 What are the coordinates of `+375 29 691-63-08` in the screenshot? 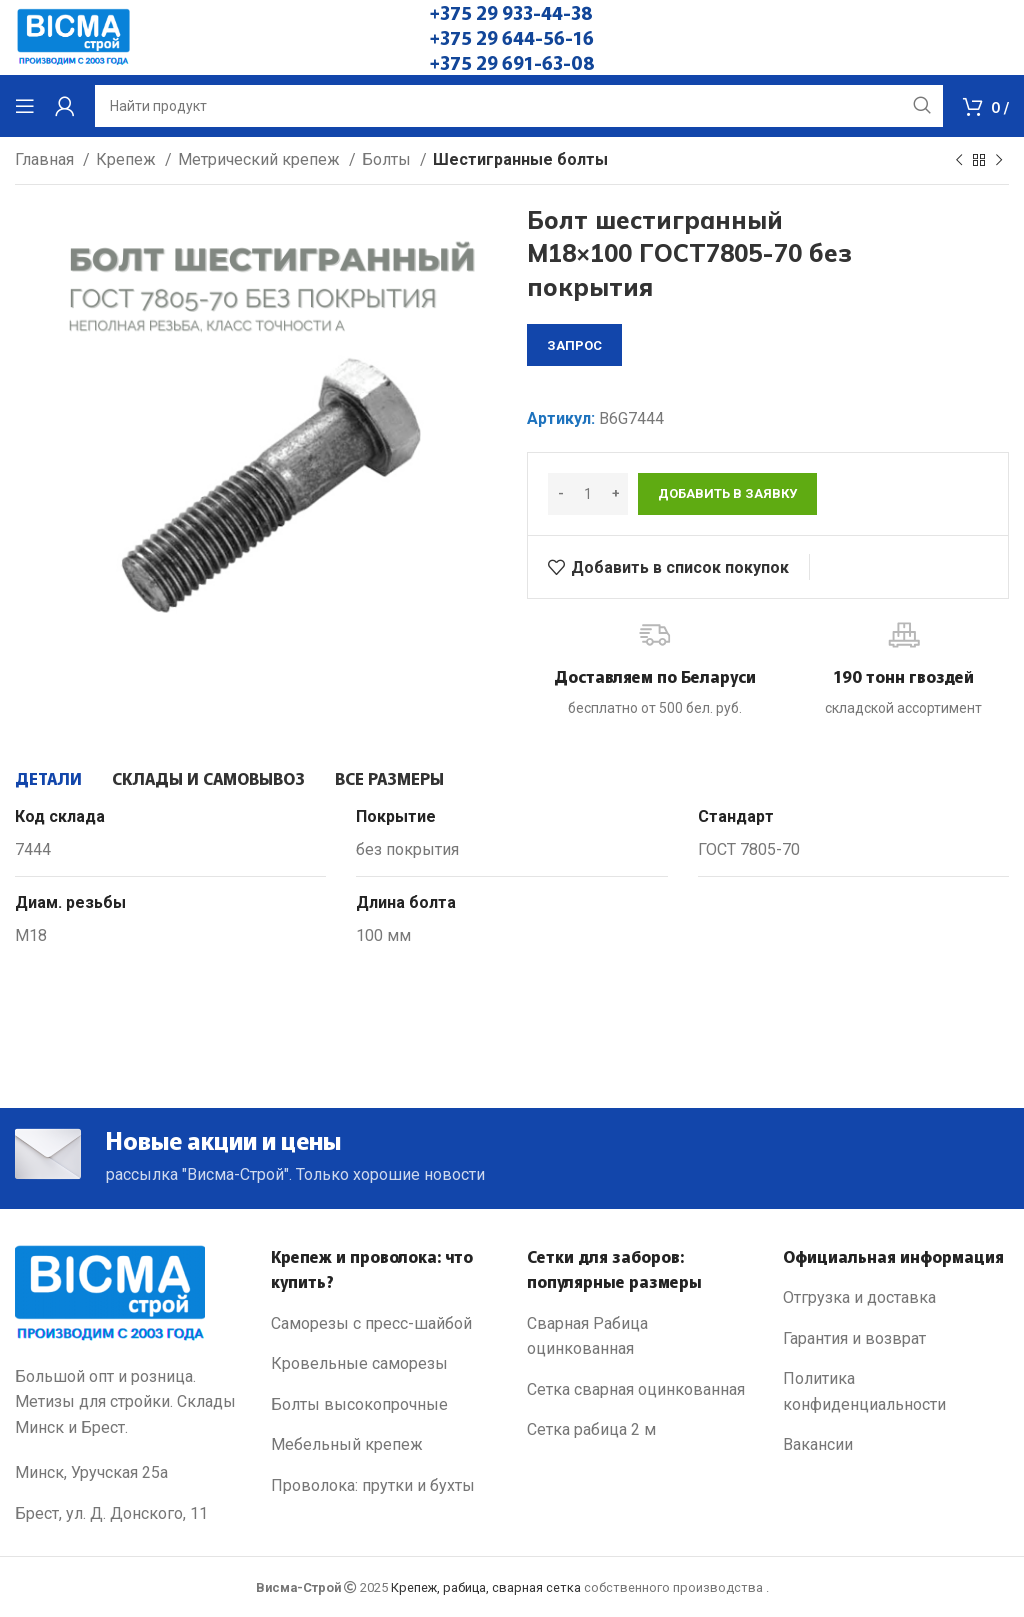 It's located at (512, 62).